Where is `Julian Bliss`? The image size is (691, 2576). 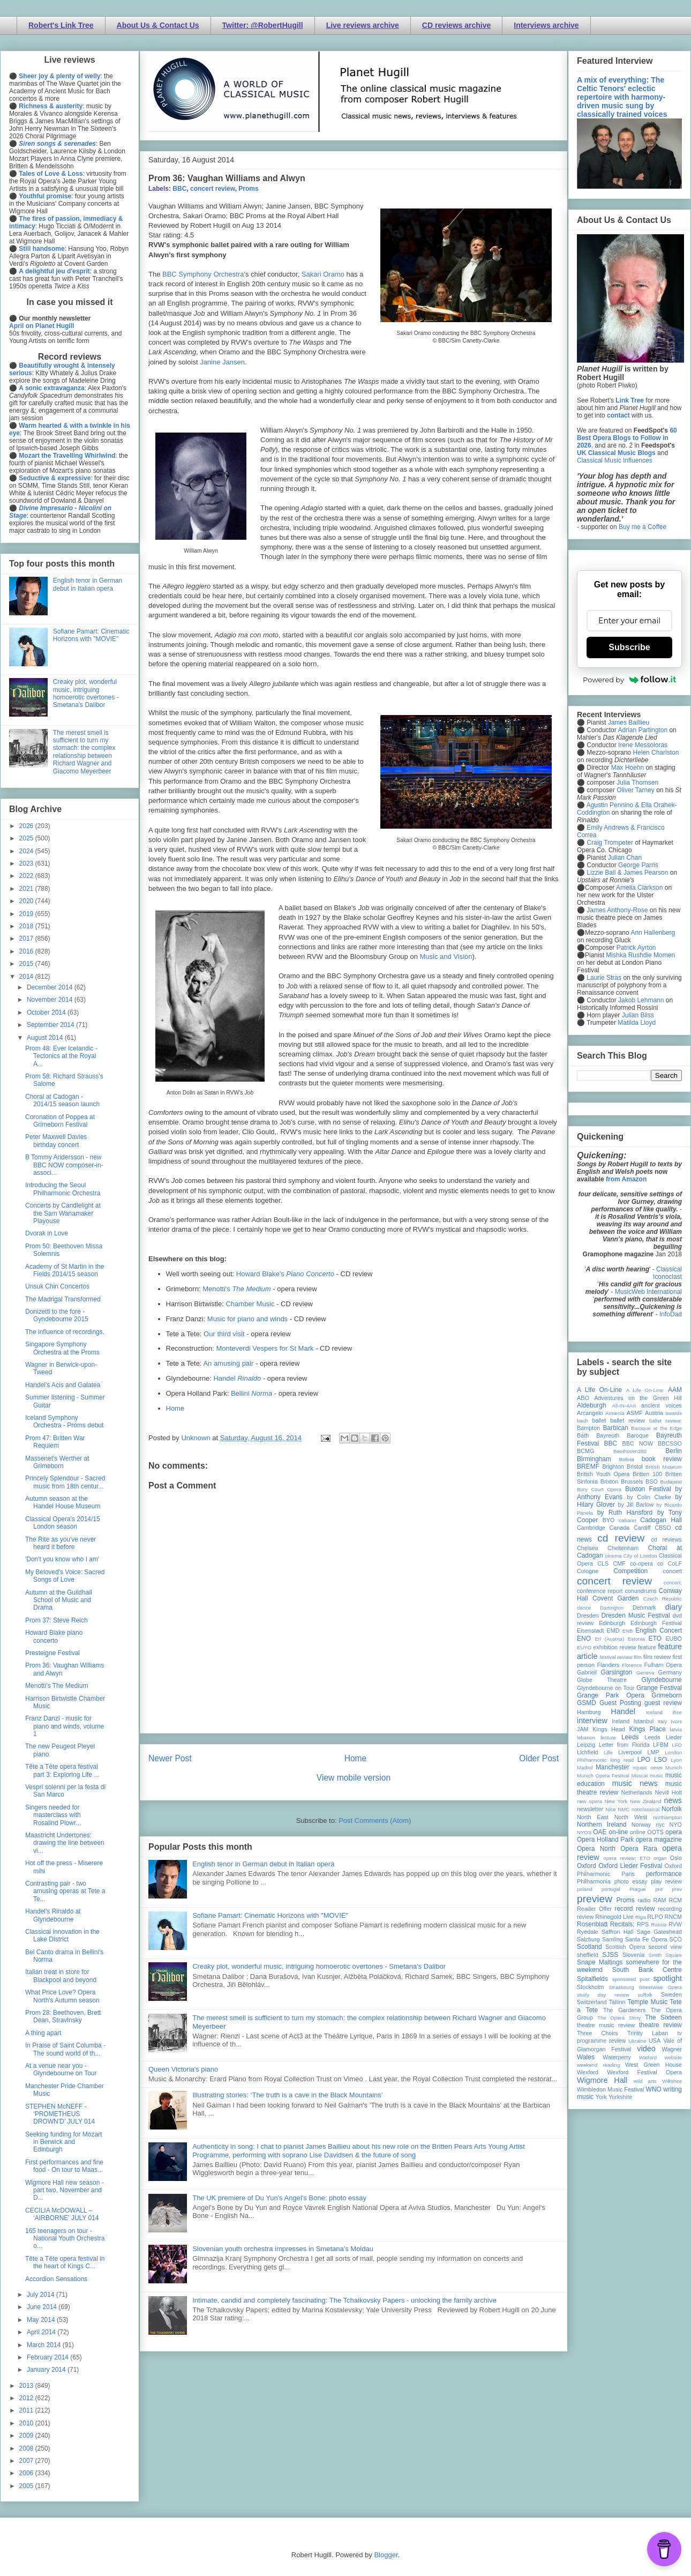
Julian Bliss is located at coordinates (638, 1015).